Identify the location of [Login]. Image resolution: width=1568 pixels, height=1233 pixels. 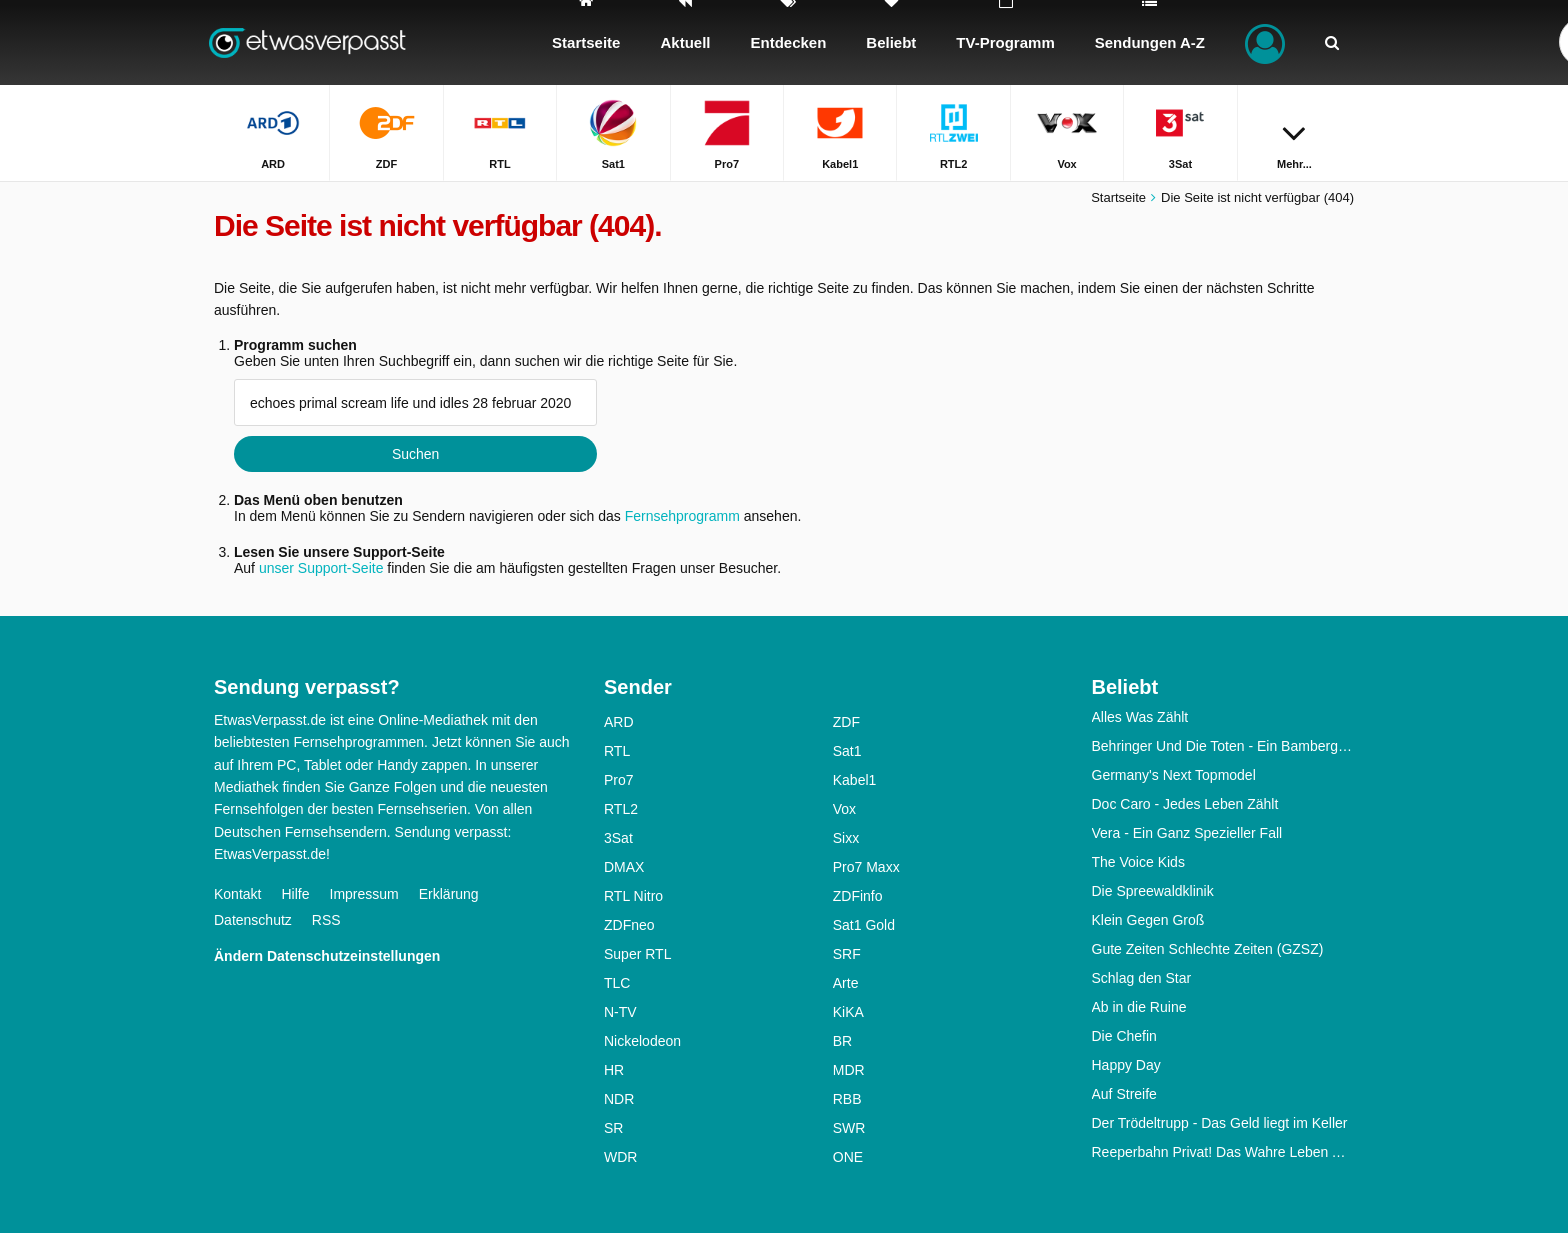
(1265, 42).